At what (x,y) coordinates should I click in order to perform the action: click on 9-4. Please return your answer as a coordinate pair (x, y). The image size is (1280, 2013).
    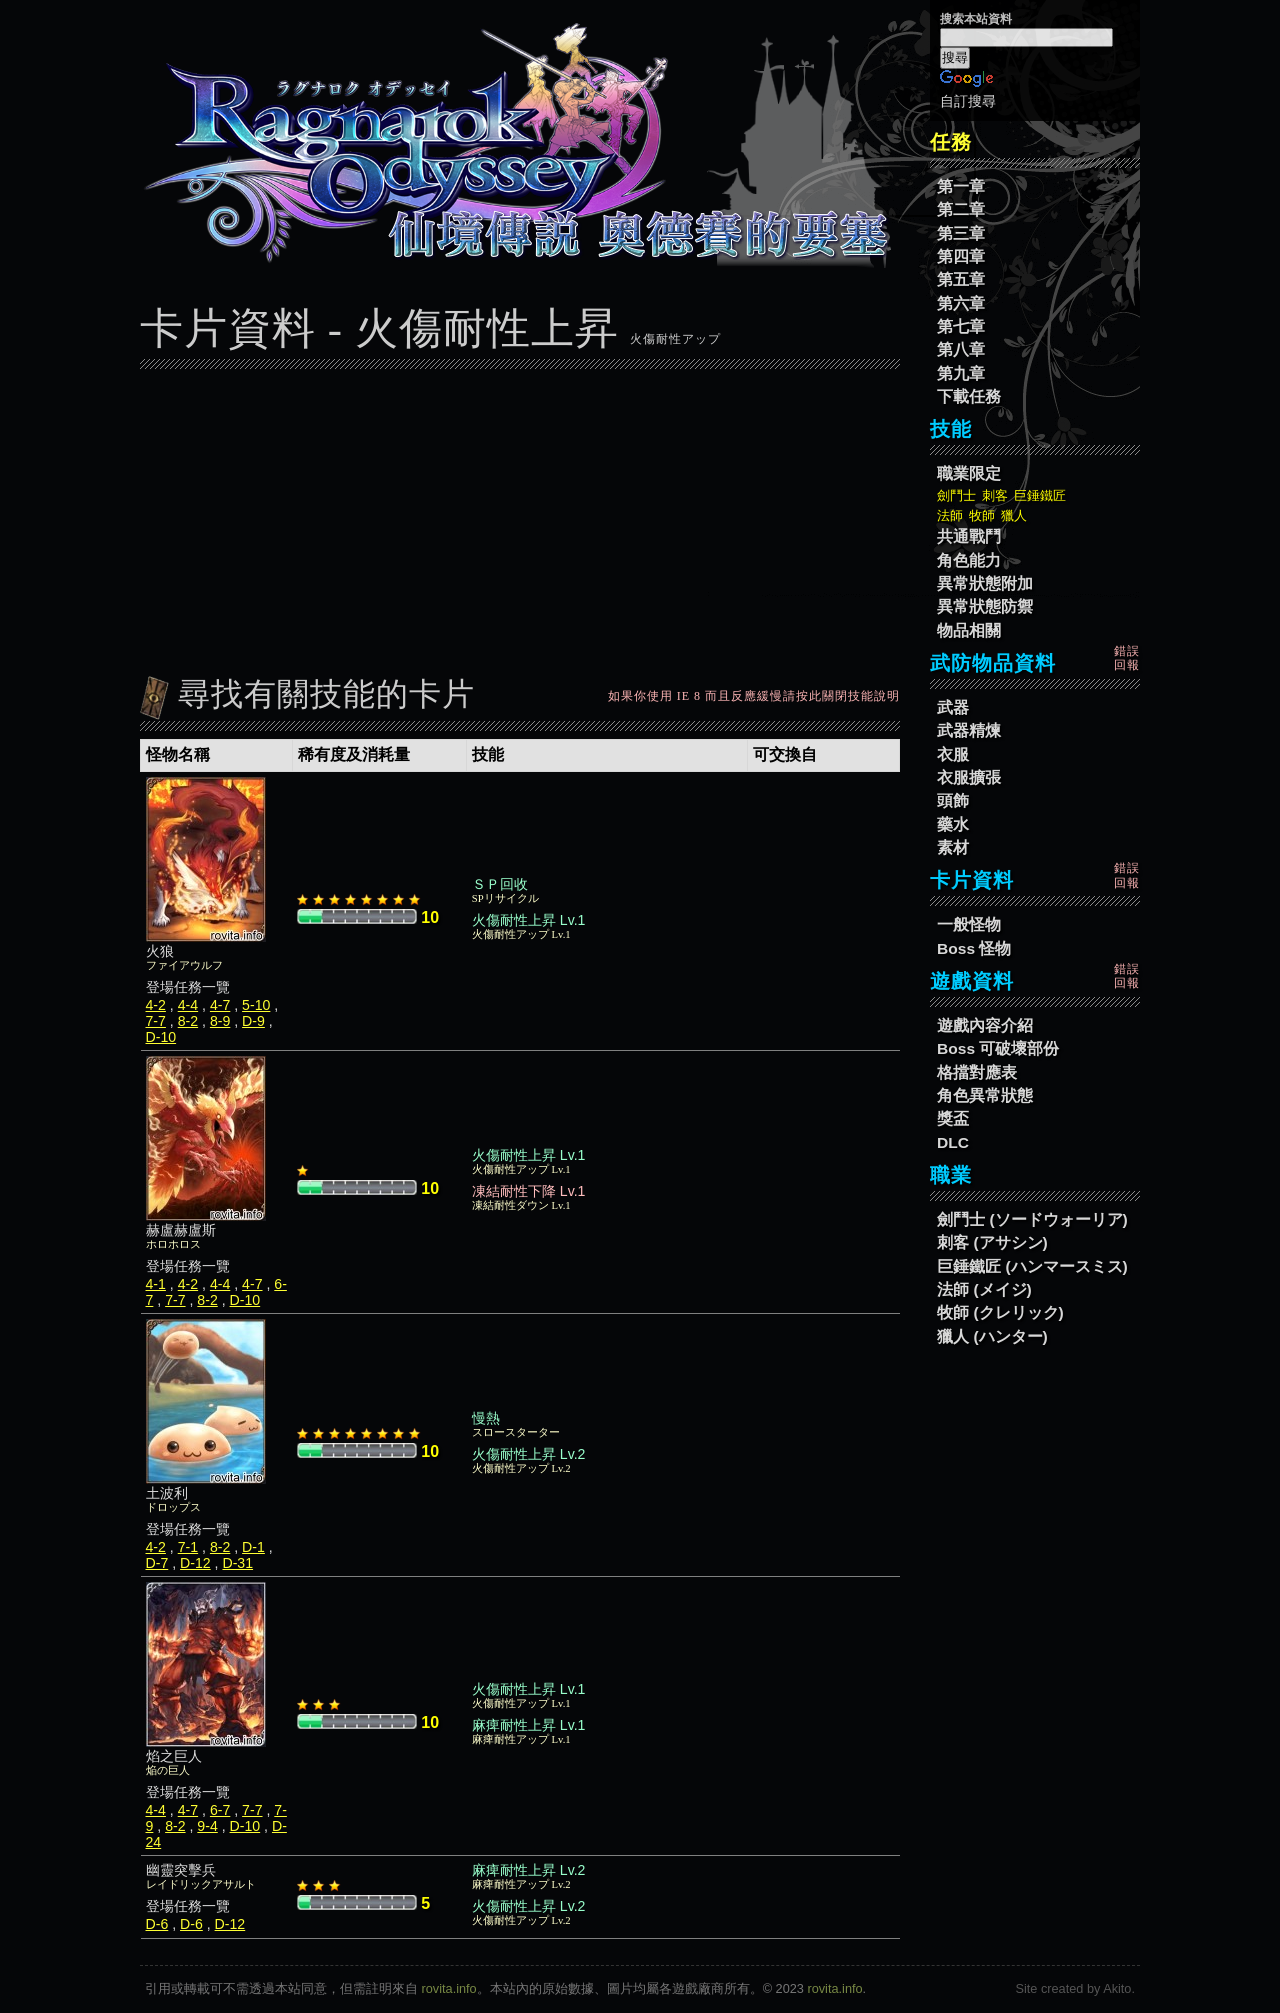
    Looking at the image, I should click on (207, 1826).